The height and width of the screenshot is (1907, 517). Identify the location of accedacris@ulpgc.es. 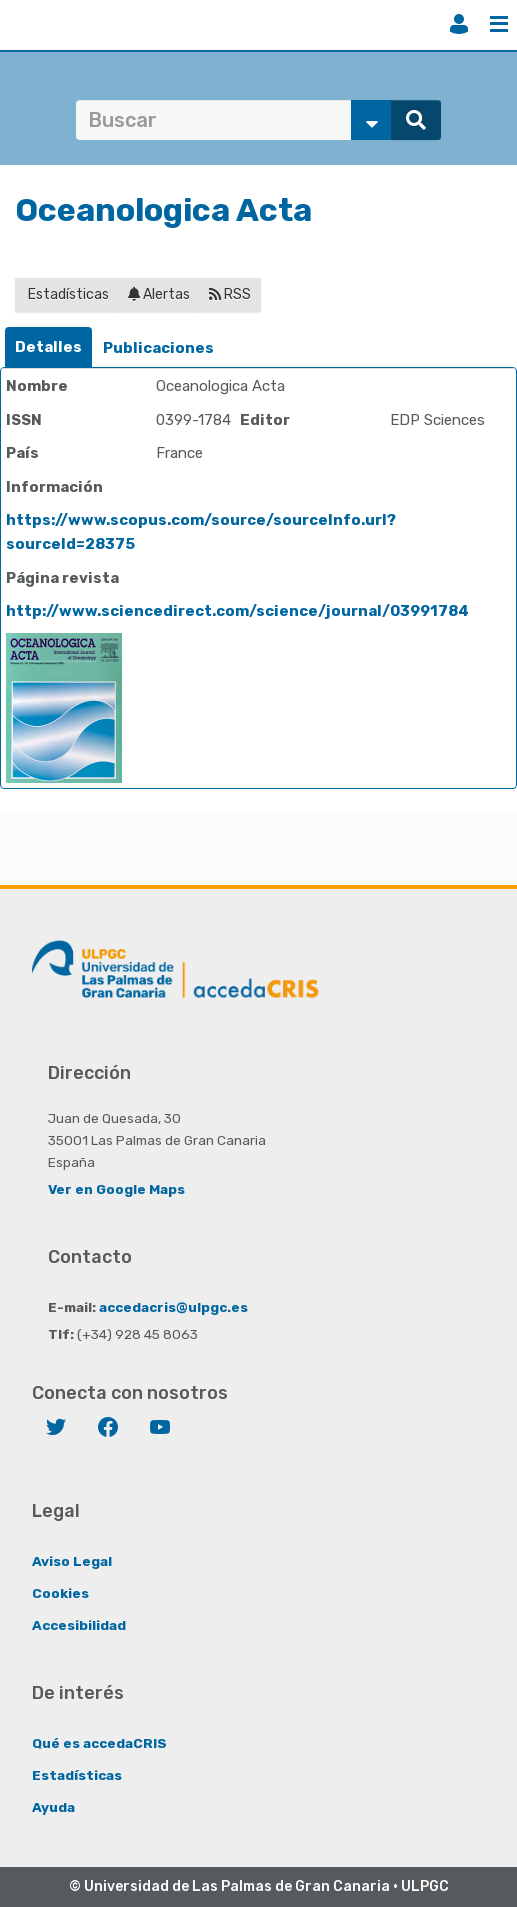
(173, 1307).